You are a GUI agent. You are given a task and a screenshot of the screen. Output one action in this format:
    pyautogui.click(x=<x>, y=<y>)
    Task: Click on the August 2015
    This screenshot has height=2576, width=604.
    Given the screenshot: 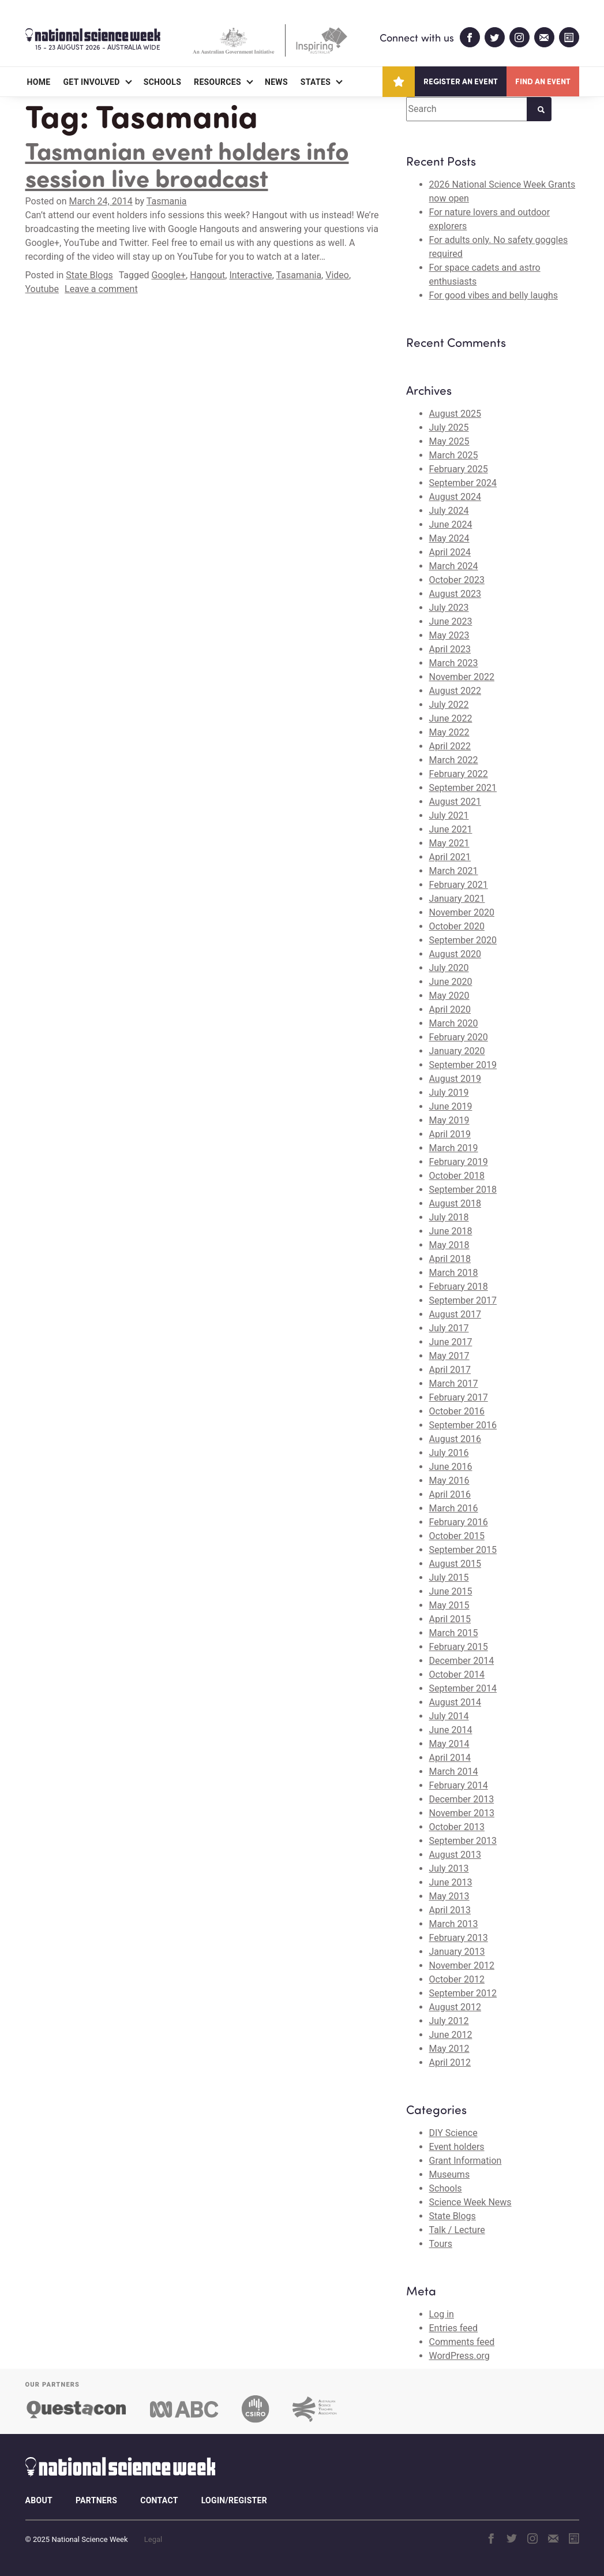 What is the action you would take?
    pyautogui.click(x=455, y=1563)
    